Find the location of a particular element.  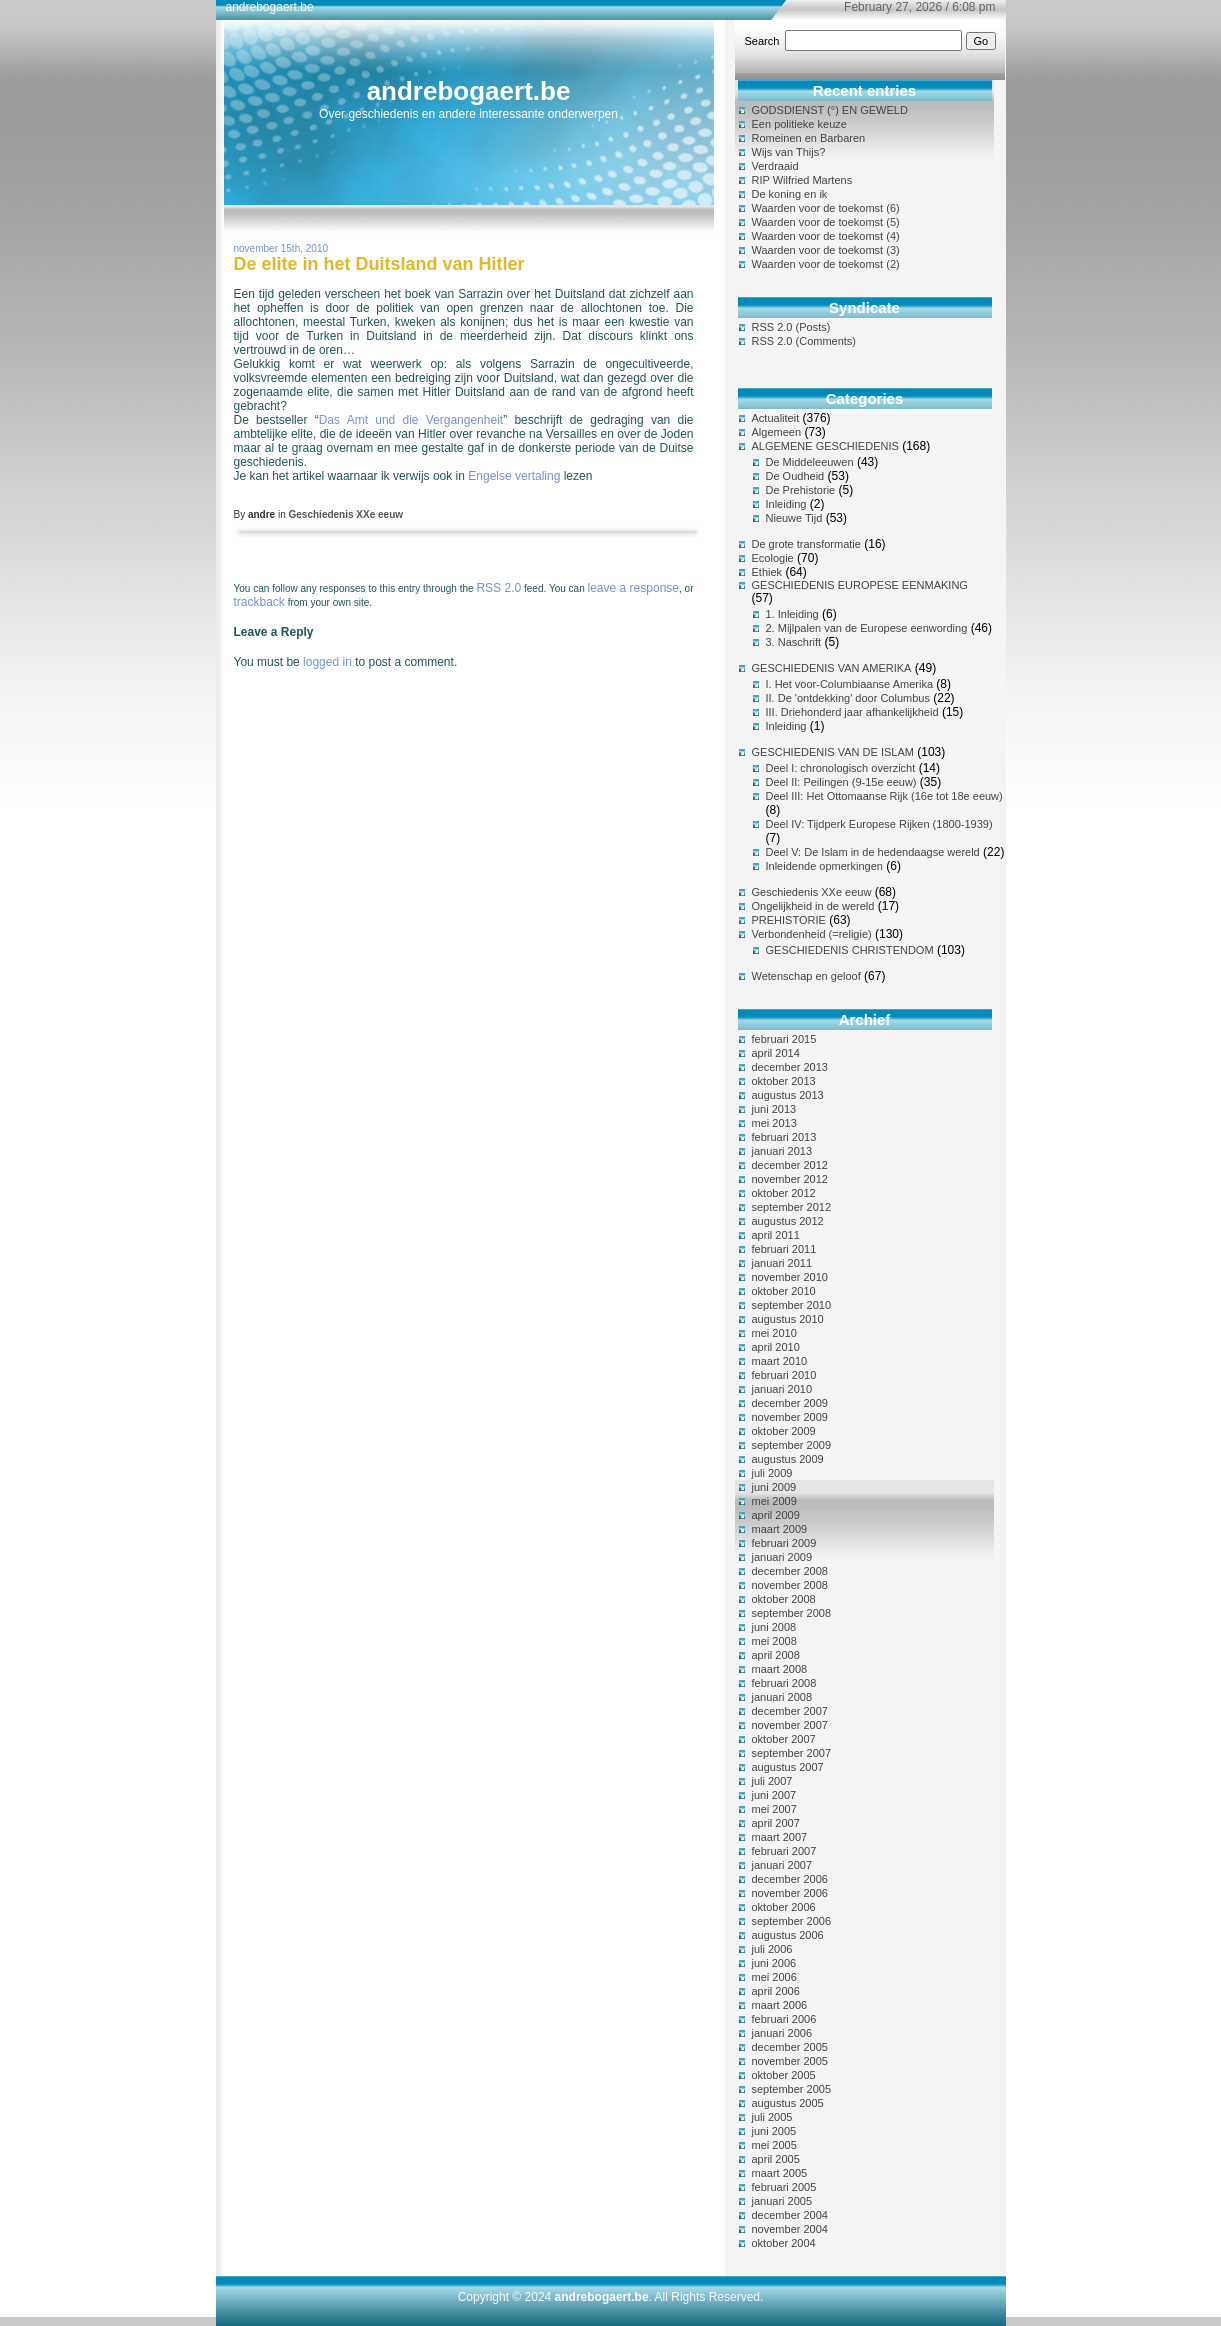

april 2005 is located at coordinates (776, 2159).